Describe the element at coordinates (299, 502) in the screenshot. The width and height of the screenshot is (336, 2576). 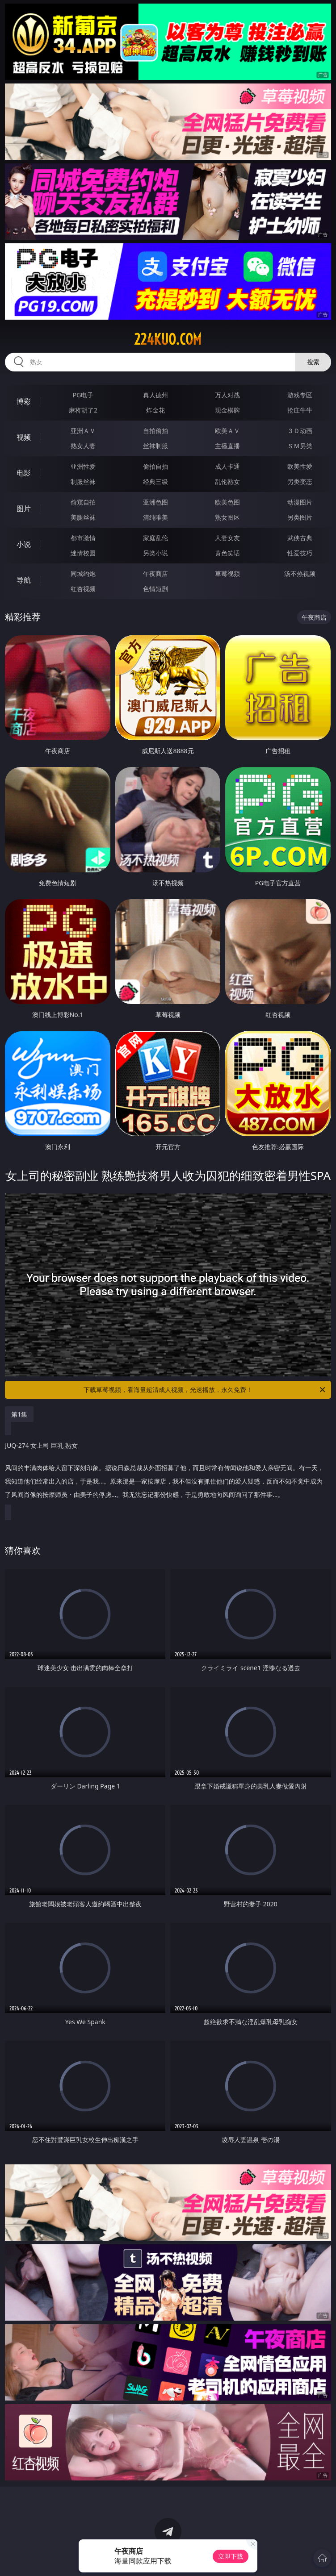
I see `动漫图片` at that location.